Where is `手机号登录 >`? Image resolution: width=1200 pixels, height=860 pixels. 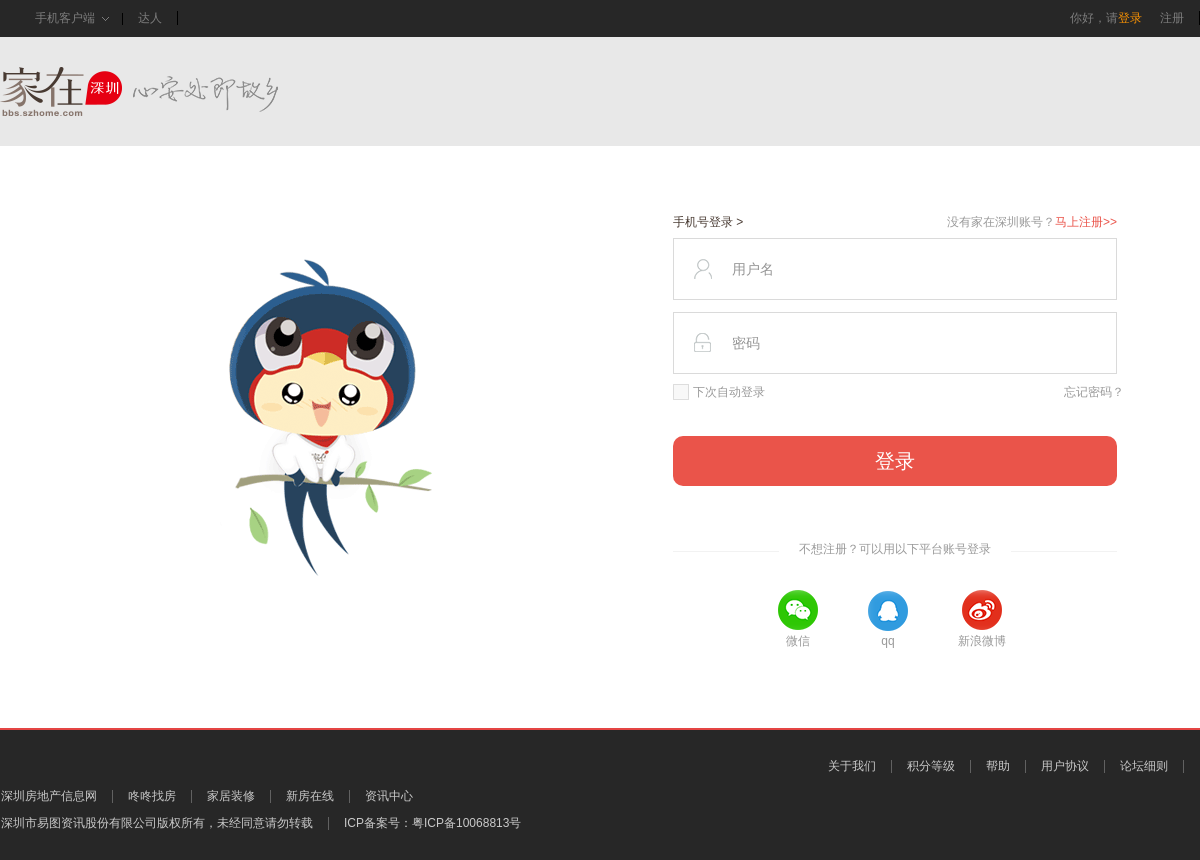
手机号登录 > is located at coordinates (708, 222).